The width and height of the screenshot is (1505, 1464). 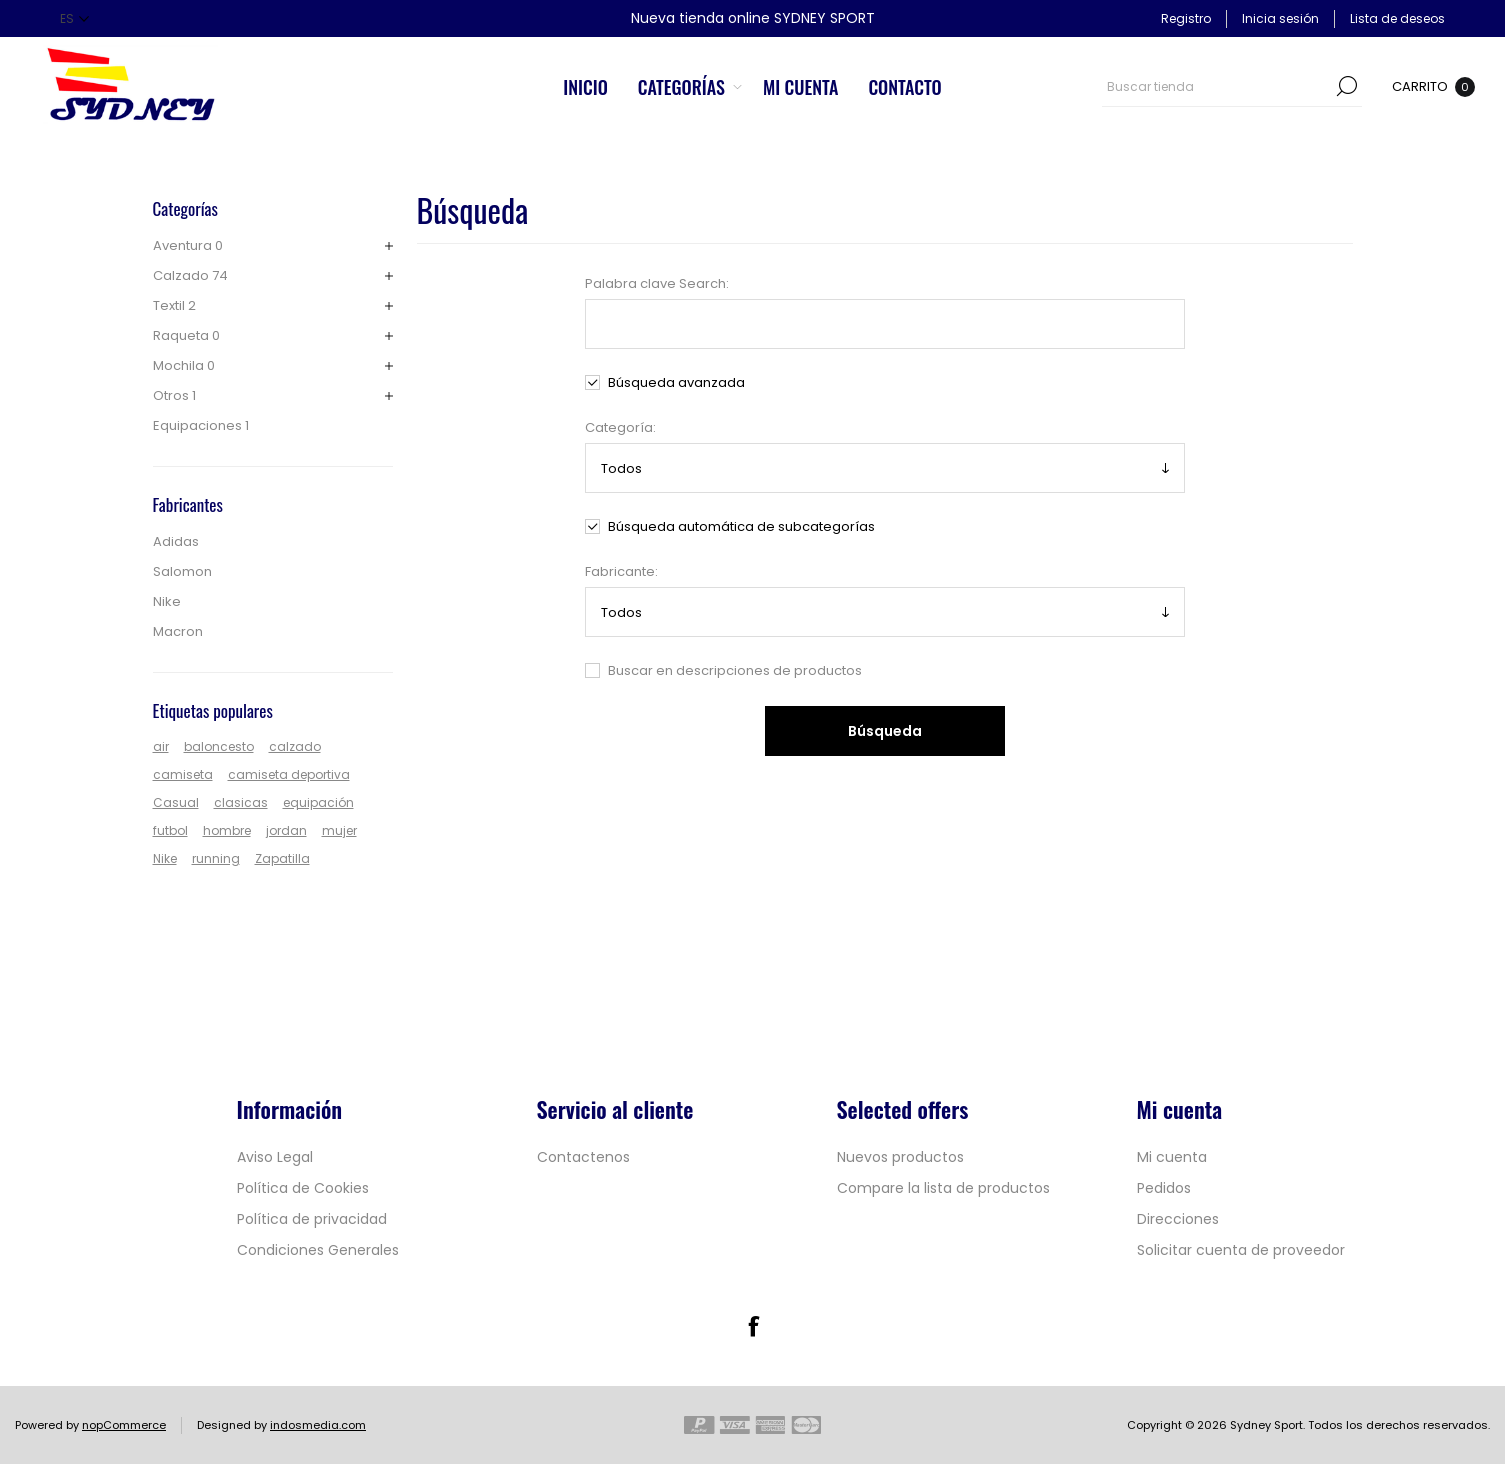 What do you see at coordinates (1172, 1157) in the screenshot?
I see `Mi cuenta` at bounding box center [1172, 1157].